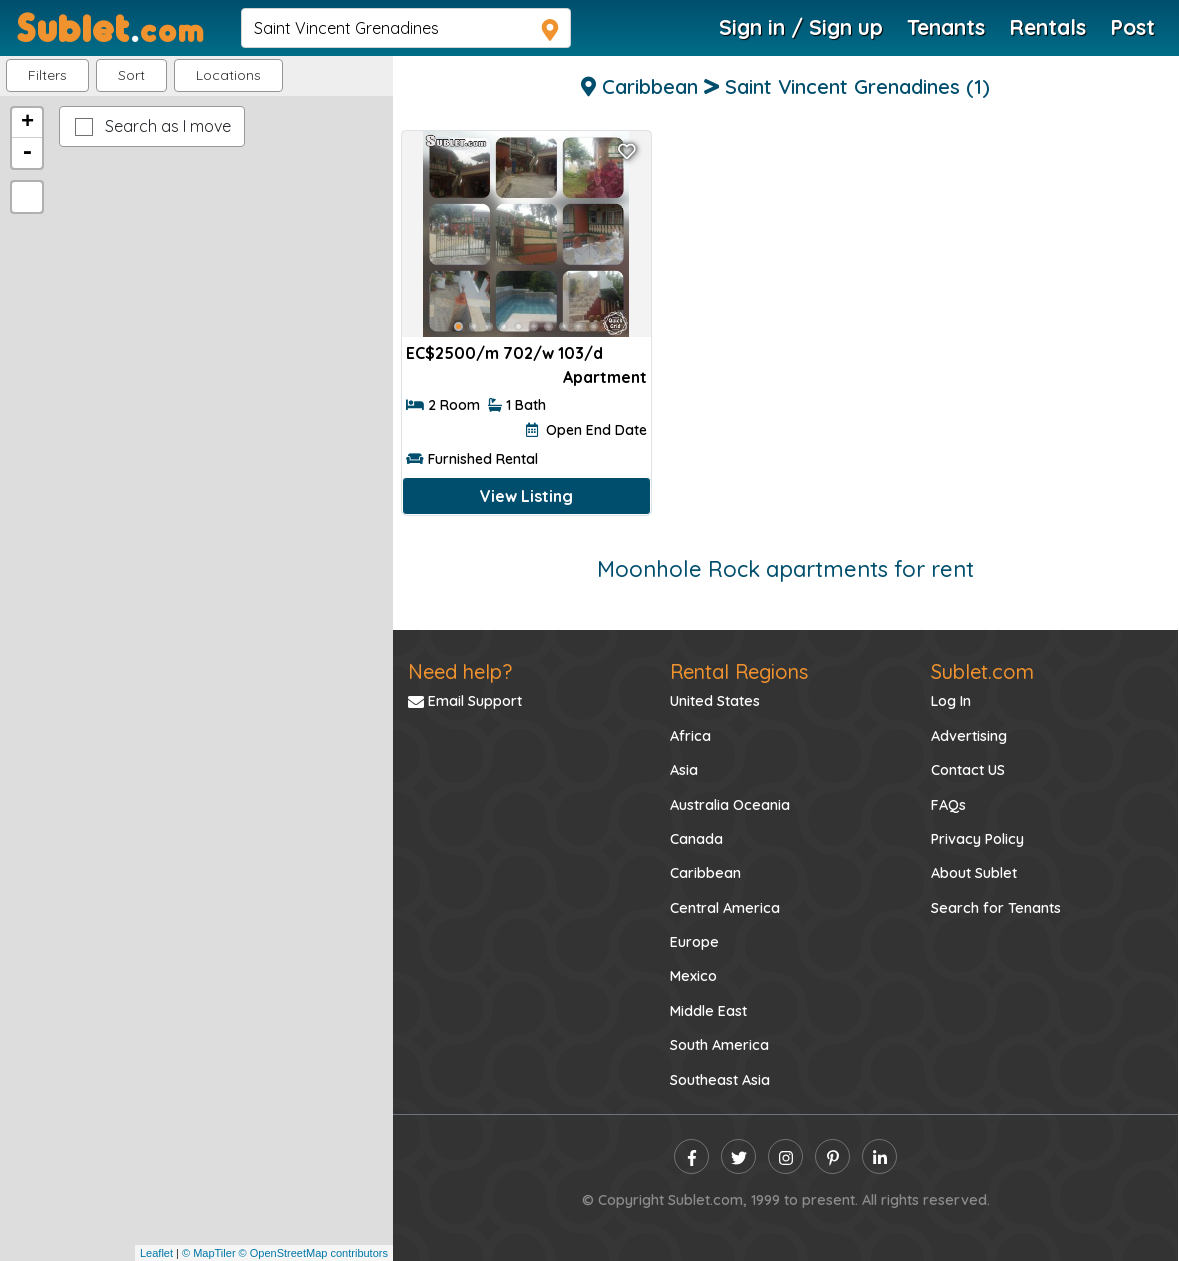  Describe the element at coordinates (406, 28) in the screenshot. I see `[navsearch]` at that location.